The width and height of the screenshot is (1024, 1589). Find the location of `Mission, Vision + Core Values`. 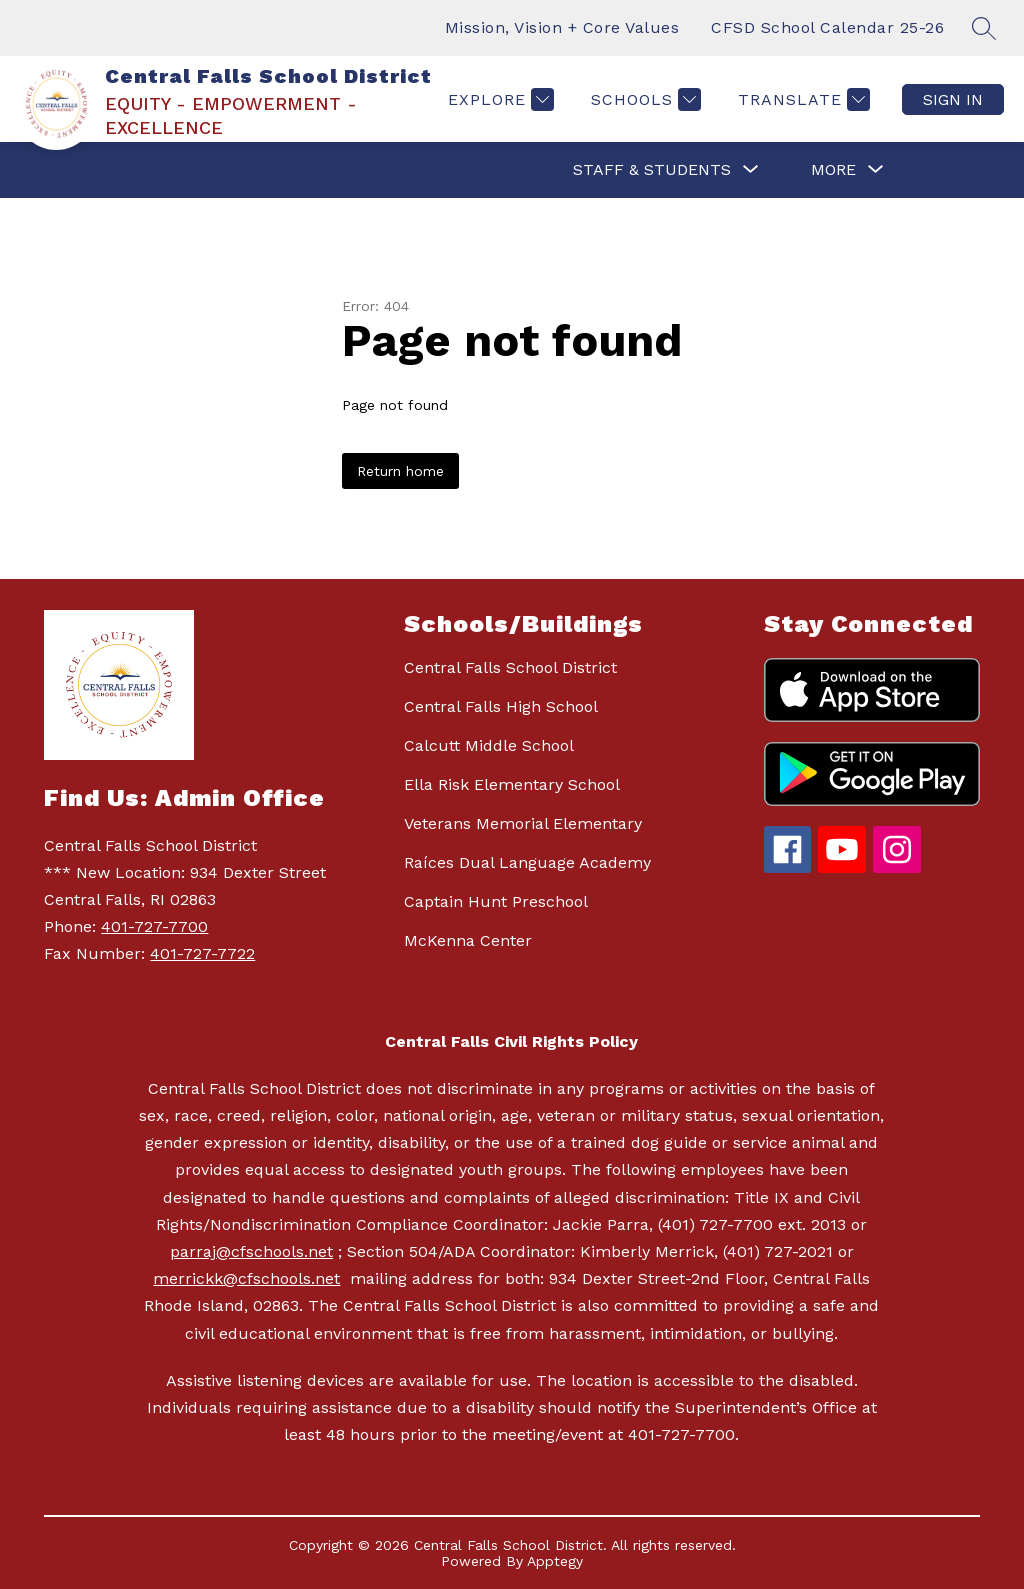

Mission, Vision + Core Values is located at coordinates (562, 27).